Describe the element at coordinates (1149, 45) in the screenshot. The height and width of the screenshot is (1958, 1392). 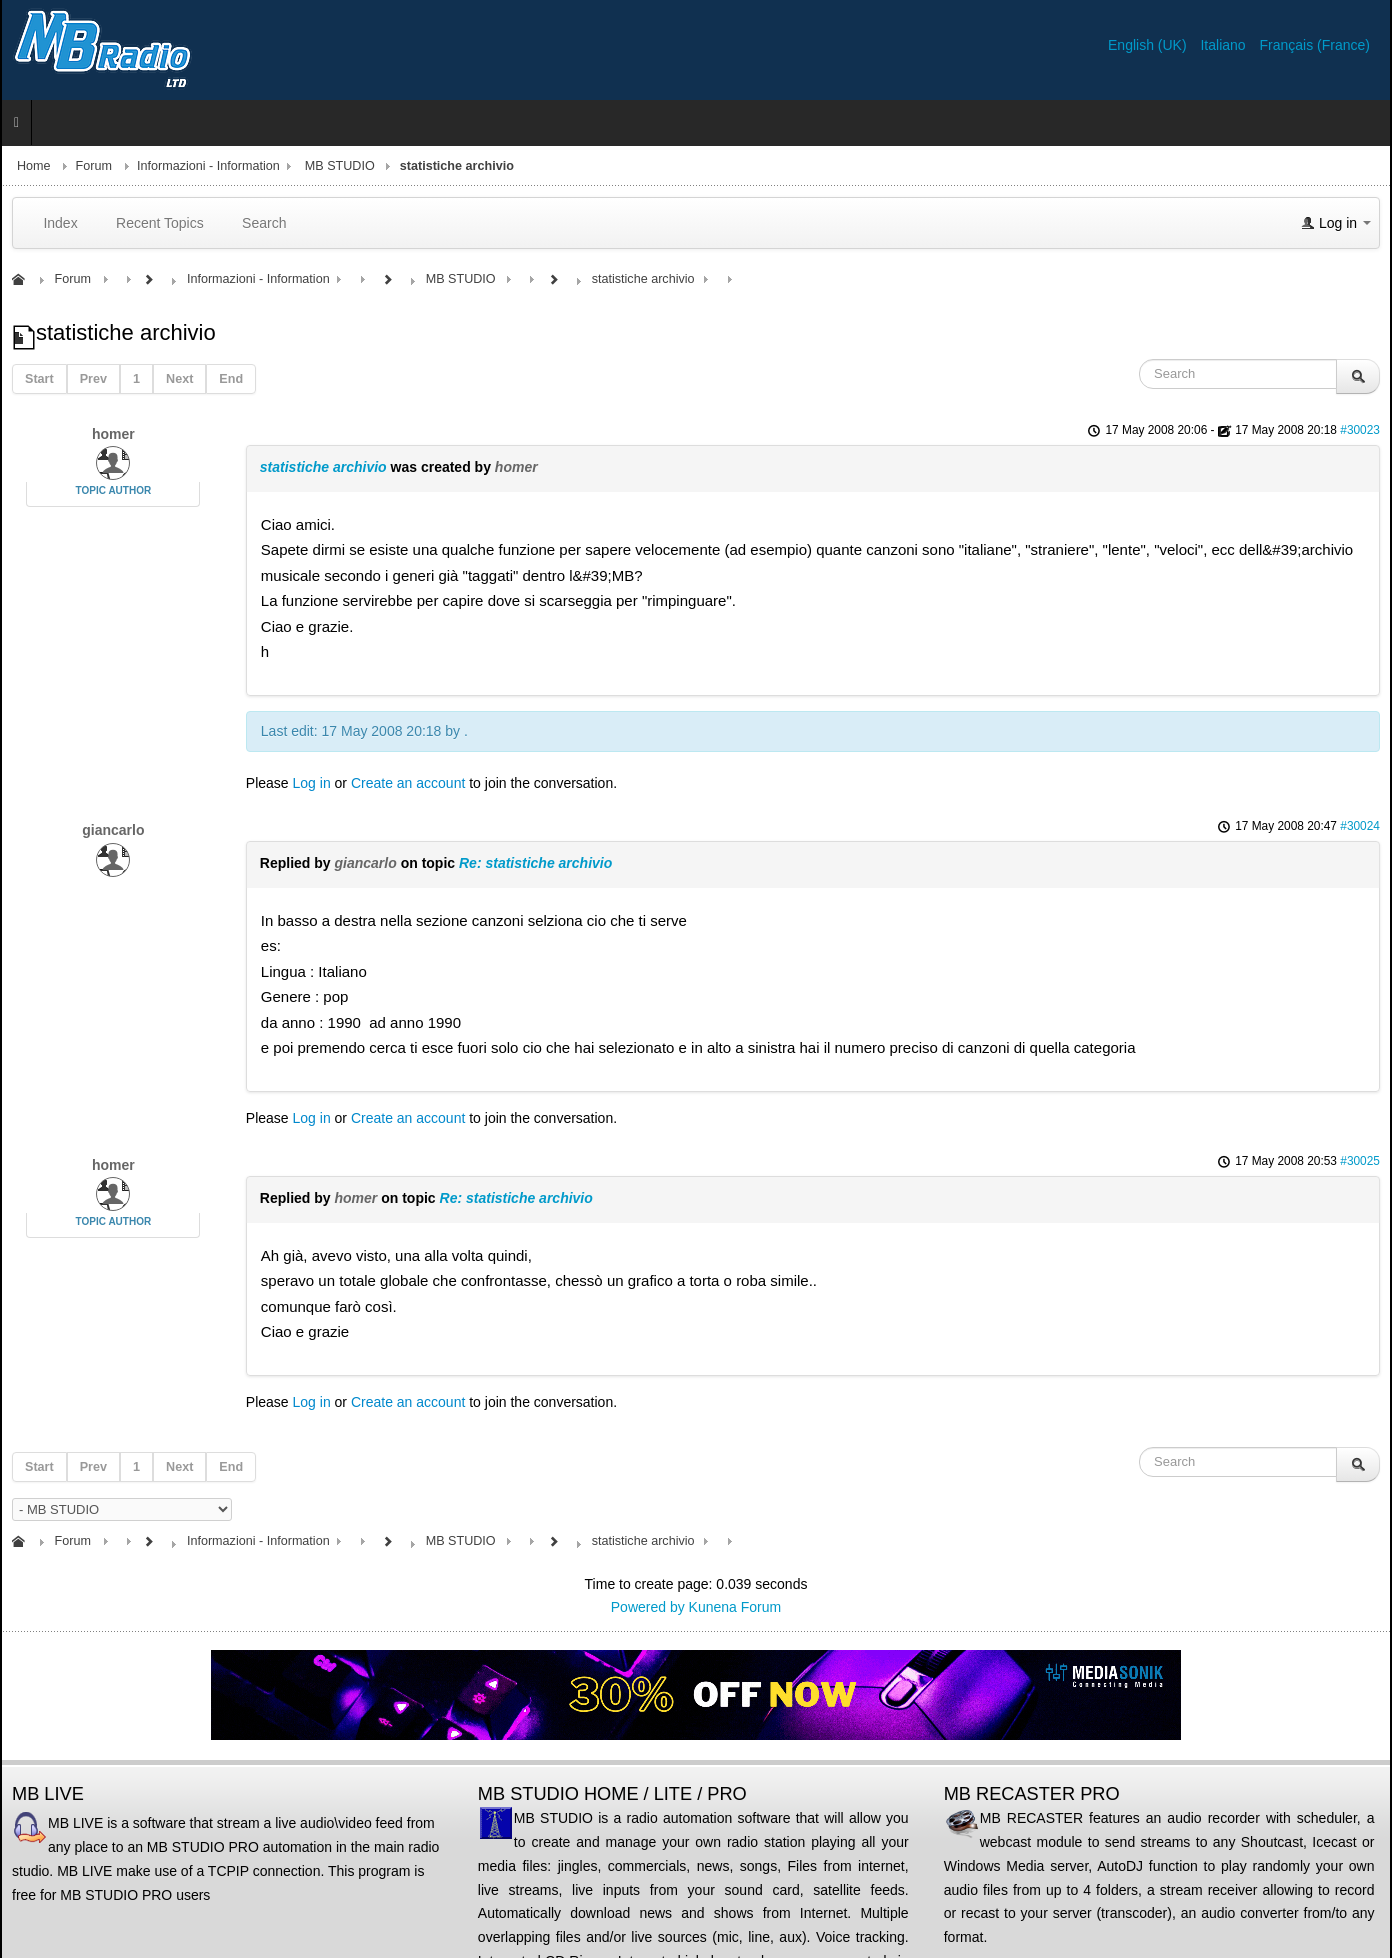
I see `English (UK)` at that location.